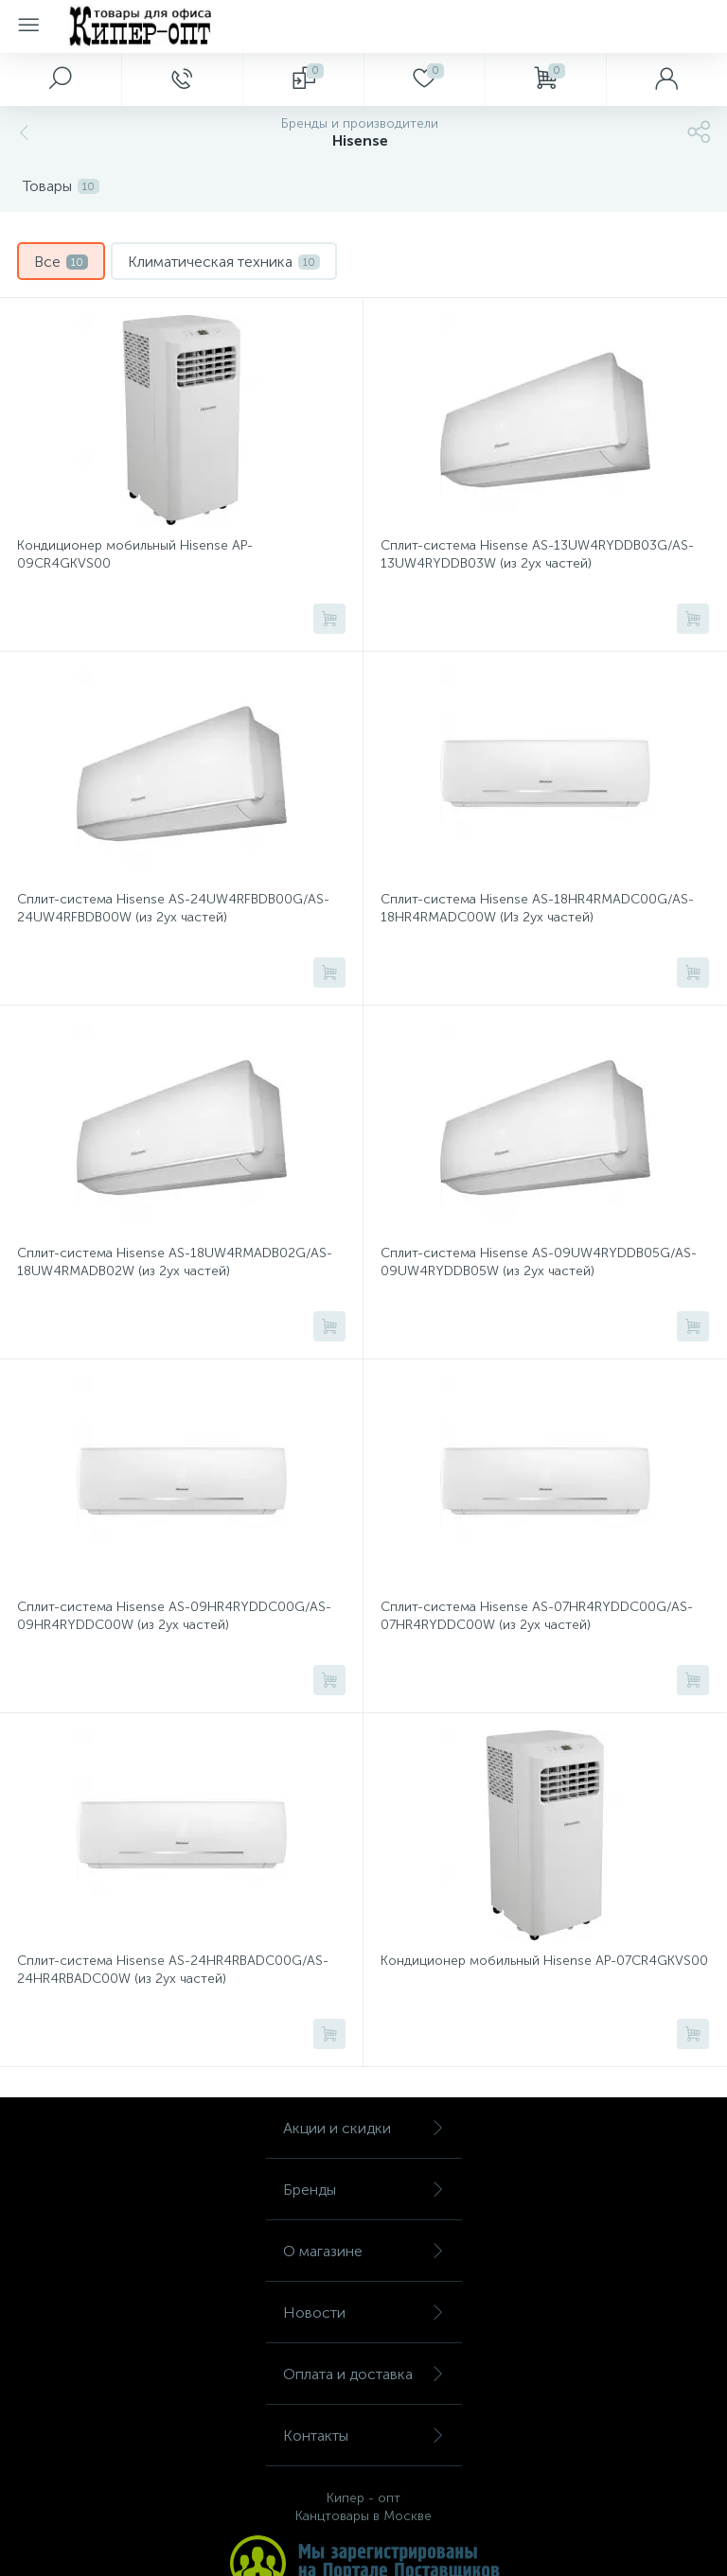  What do you see at coordinates (173, 908) in the screenshot?
I see `Сплит-система Hisense AS-24UW4RFBDB00G/AS-24UW4RFBDB00W (из 2ух частей)` at bounding box center [173, 908].